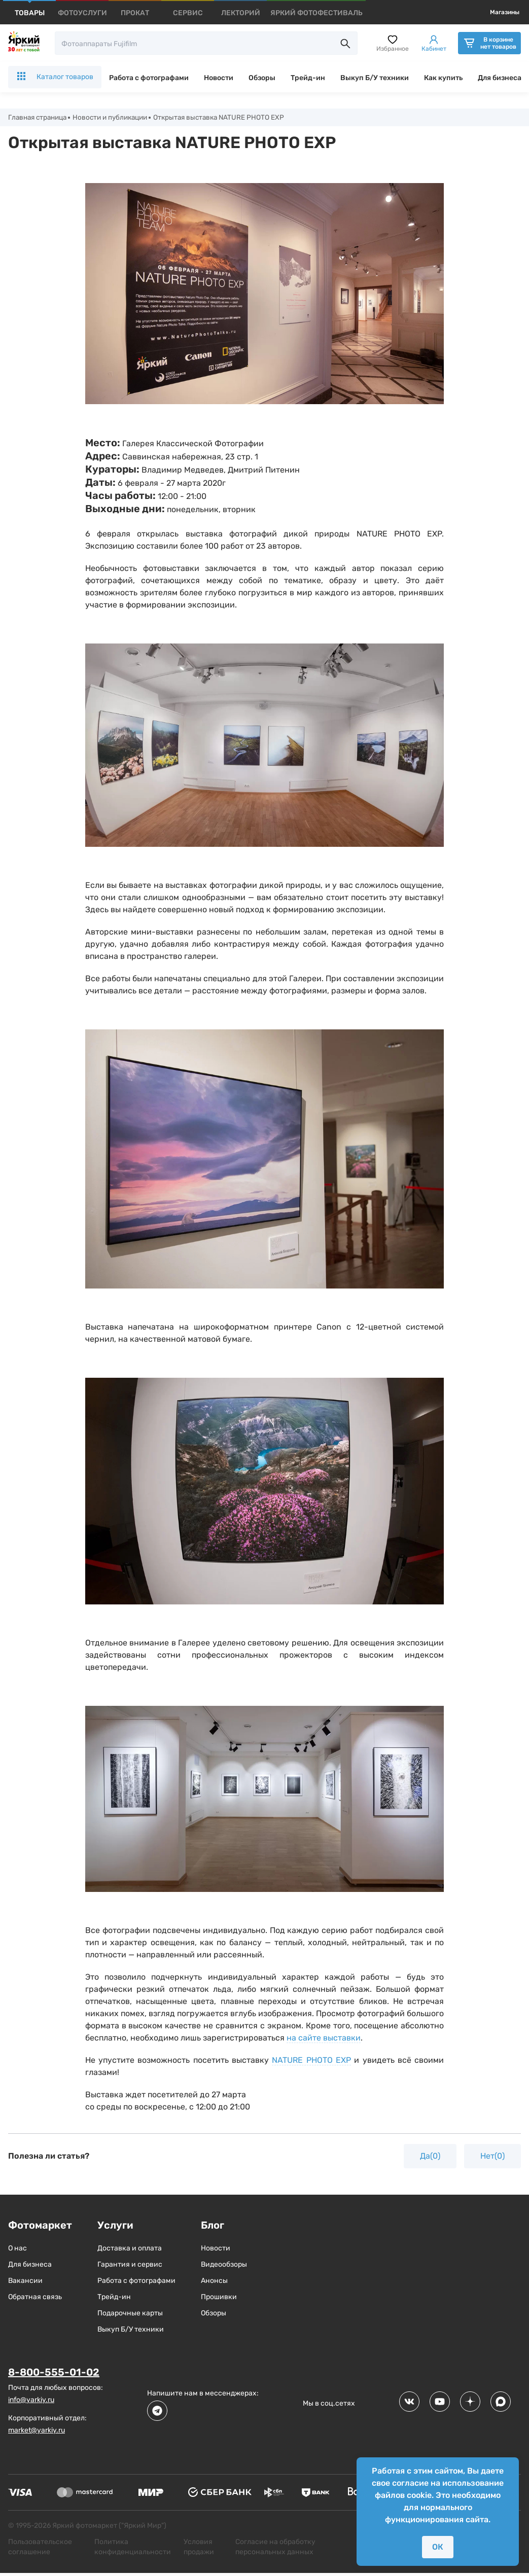  I want to click on Новости, so click(218, 78).